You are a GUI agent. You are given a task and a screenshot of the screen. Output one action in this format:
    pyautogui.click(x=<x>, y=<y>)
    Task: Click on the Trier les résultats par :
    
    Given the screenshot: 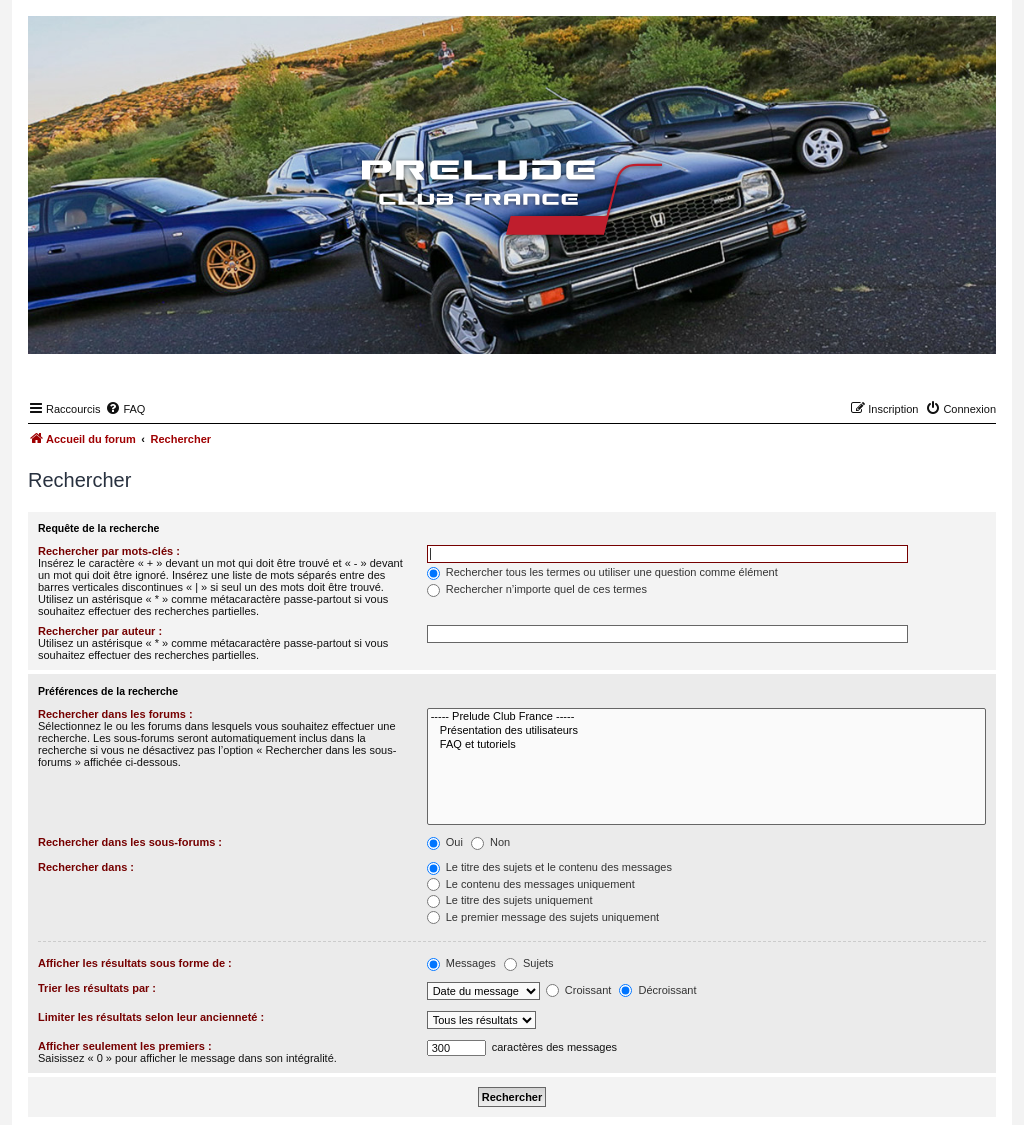 What is the action you would take?
    pyautogui.click(x=97, y=988)
    